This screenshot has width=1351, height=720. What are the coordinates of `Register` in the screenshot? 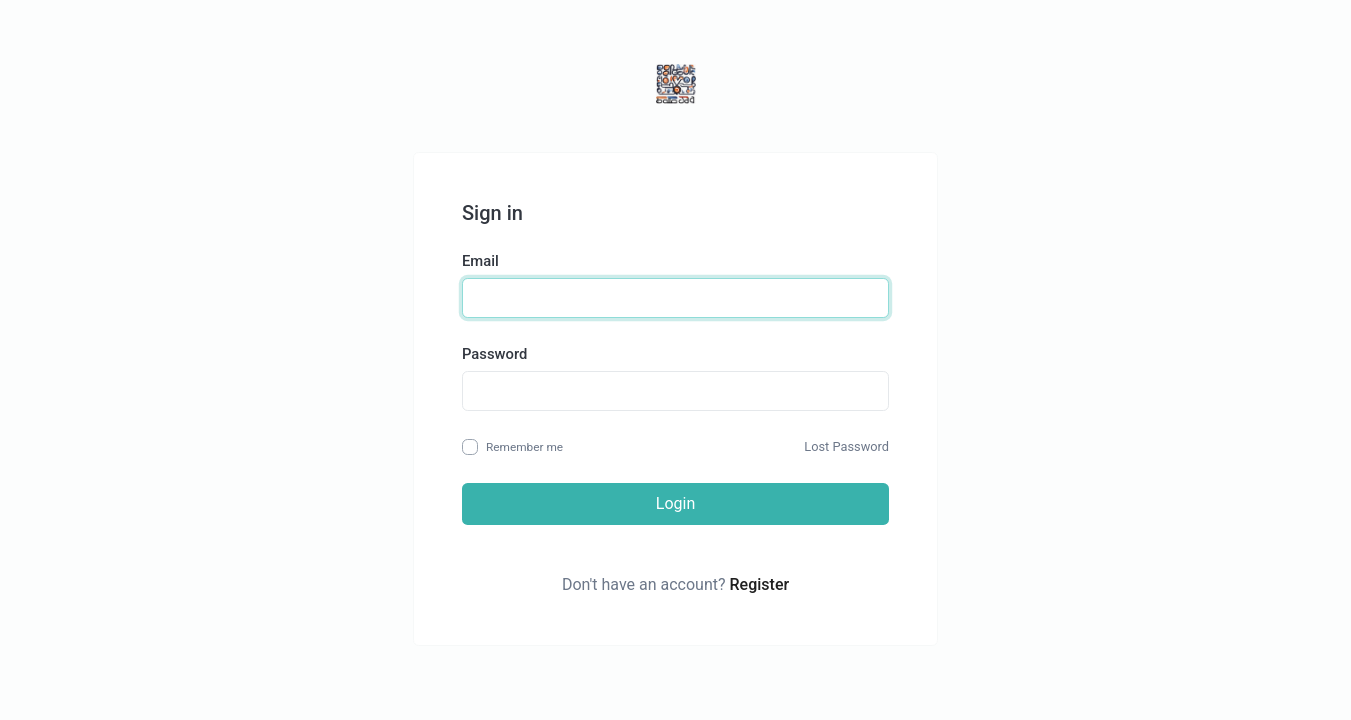 It's located at (760, 584).